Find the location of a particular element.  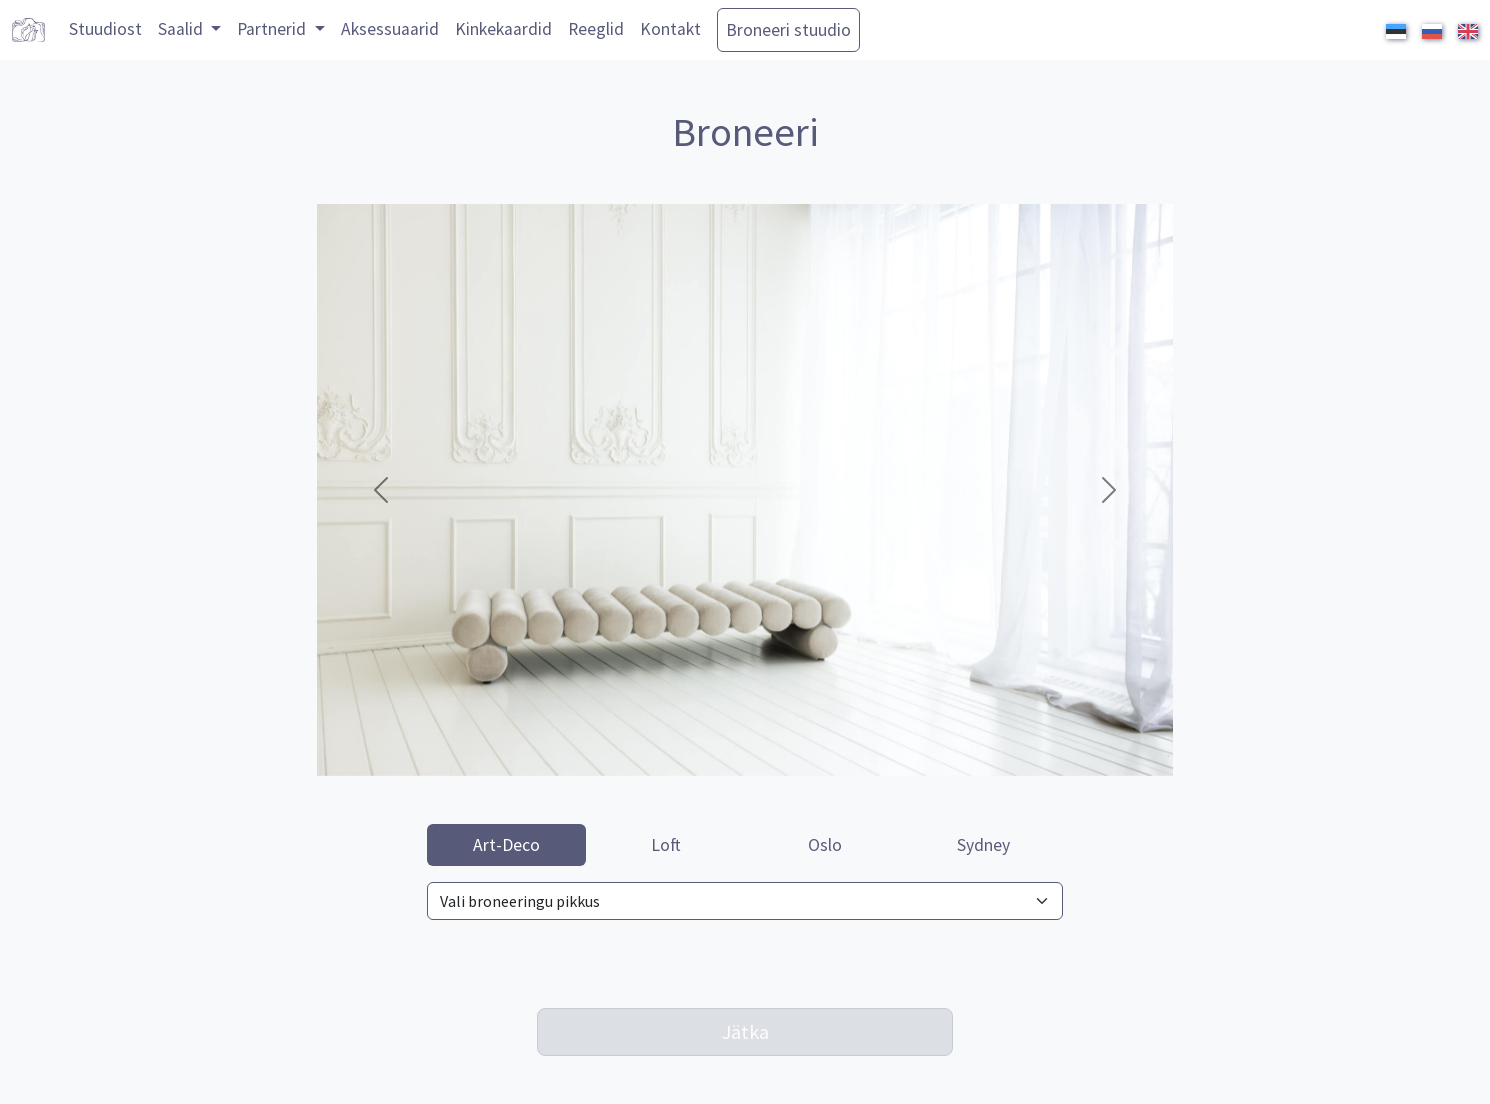

Art-Deco is located at coordinates (506, 845).